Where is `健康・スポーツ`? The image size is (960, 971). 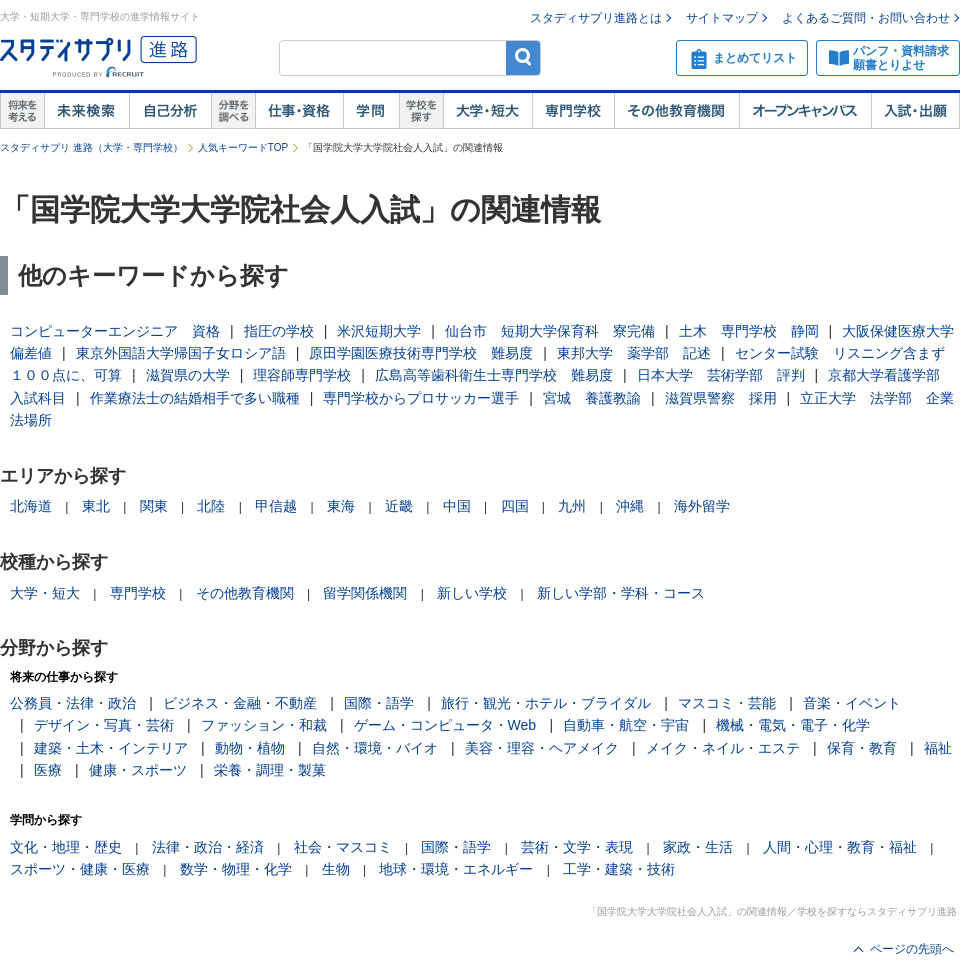 健康・スポーツ is located at coordinates (138, 770).